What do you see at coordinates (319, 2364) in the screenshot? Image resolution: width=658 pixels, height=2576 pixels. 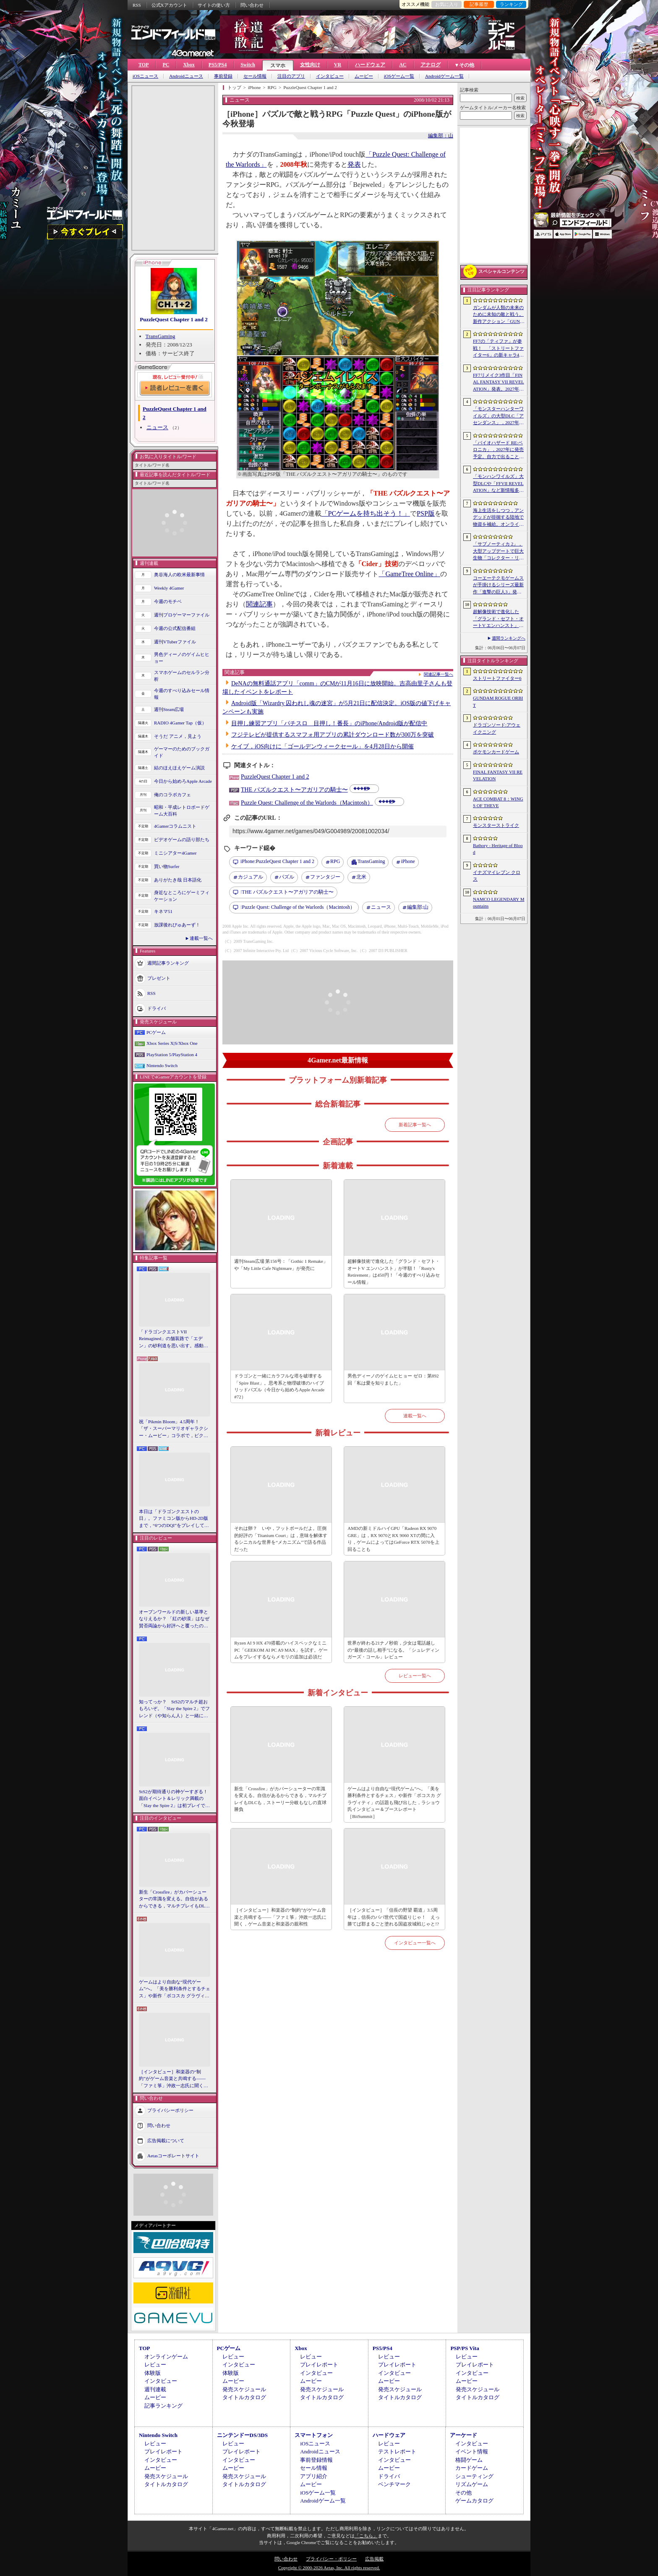 I see `プレイレポート` at bounding box center [319, 2364].